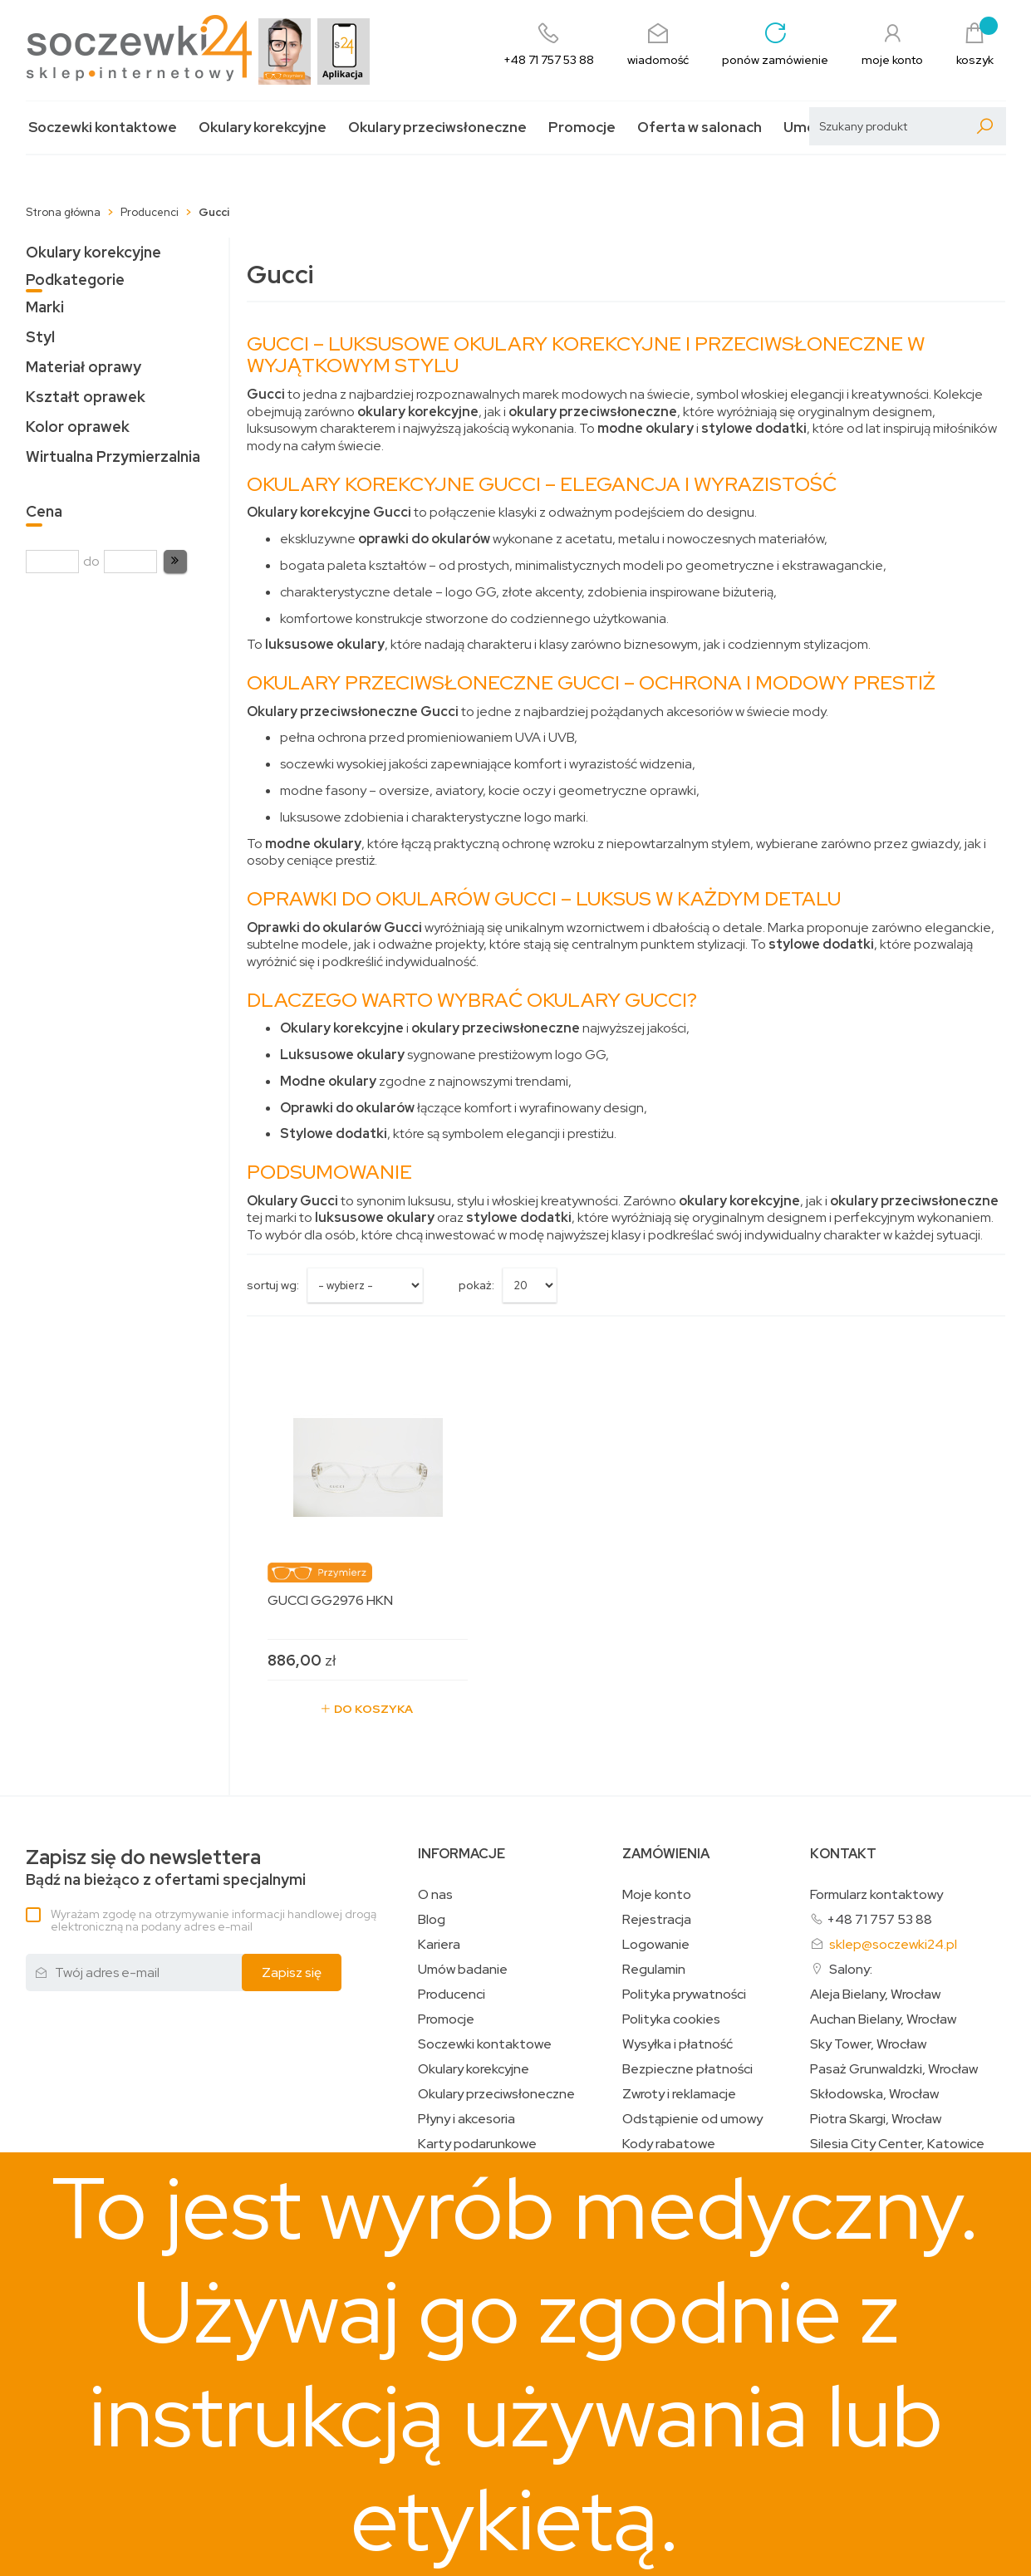 This screenshot has height=2576, width=1031. I want to click on Kody rabatowe, so click(668, 2144).